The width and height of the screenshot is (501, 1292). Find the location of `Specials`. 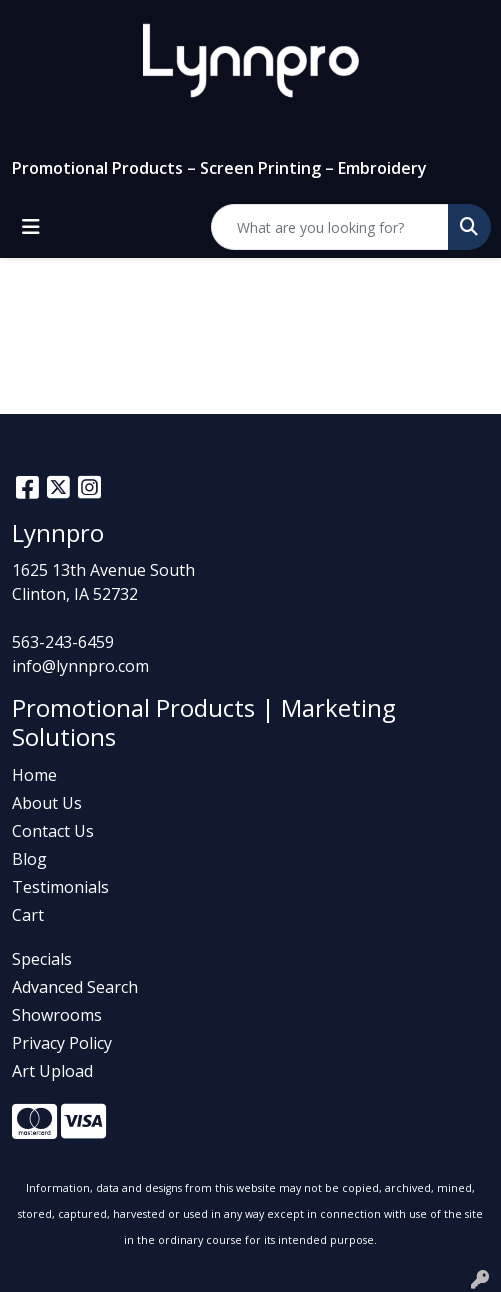

Specials is located at coordinates (42, 959).